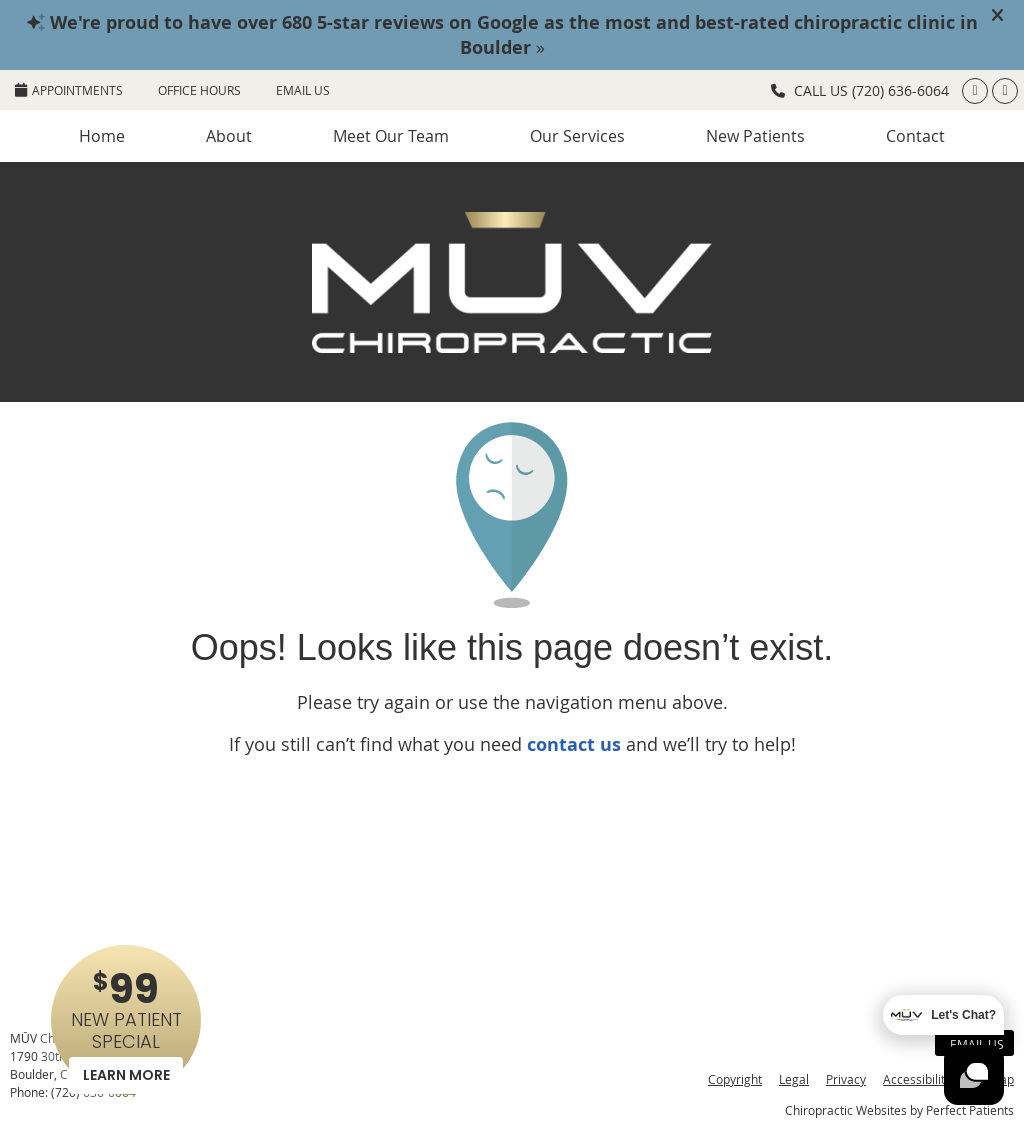 This screenshot has width=1024, height=1125. Describe the element at coordinates (126, 1027) in the screenshot. I see `NEW PATIENT SPECIAL` at that location.